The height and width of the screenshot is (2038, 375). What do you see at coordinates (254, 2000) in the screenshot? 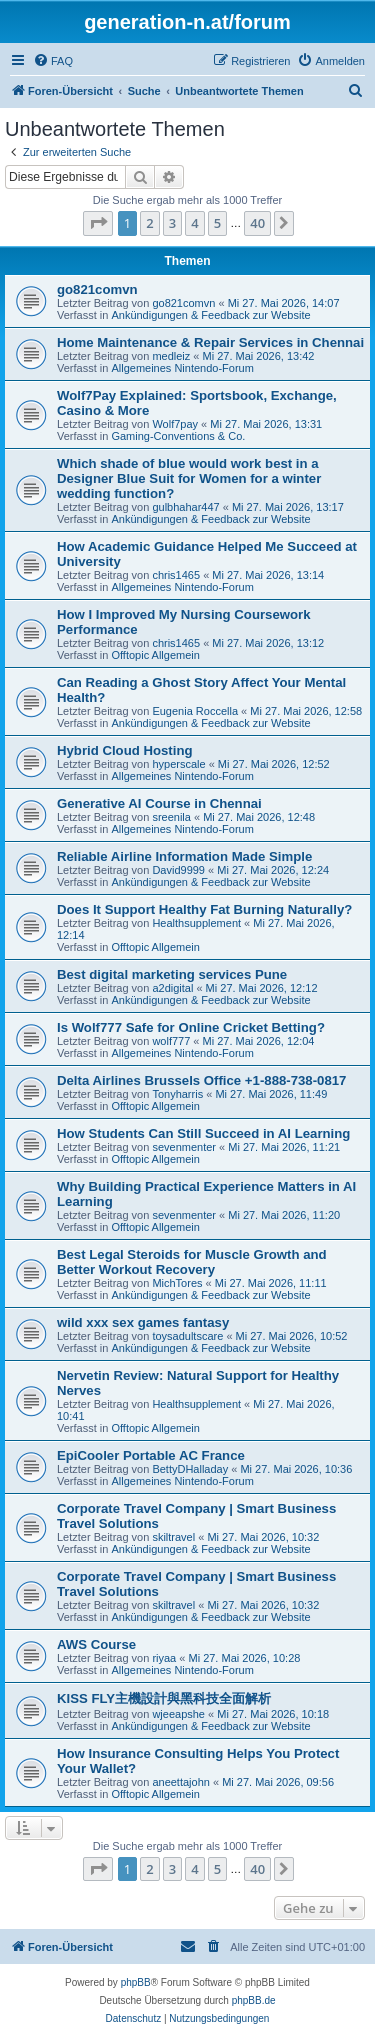
I see `phpBB.de` at bounding box center [254, 2000].